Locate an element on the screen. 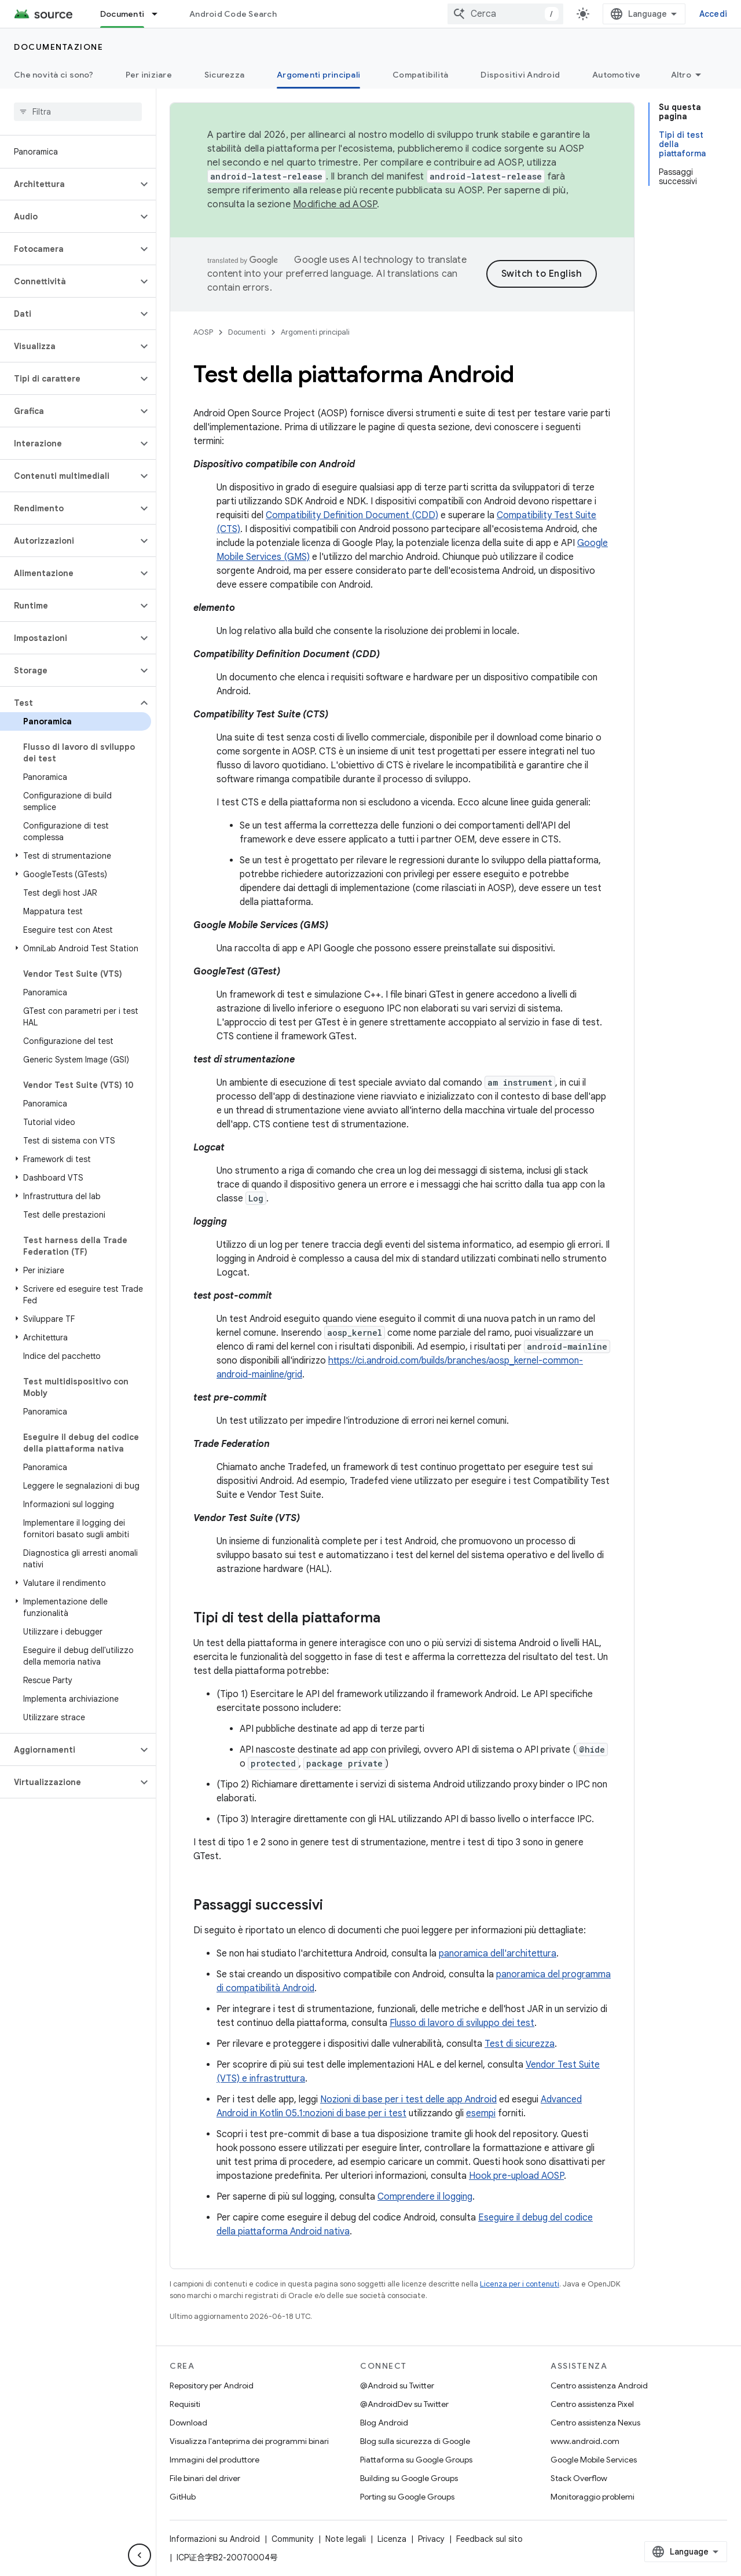 The width and height of the screenshot is (741, 2576). Documenti [Documenti, selected] is located at coordinates (122, 14).